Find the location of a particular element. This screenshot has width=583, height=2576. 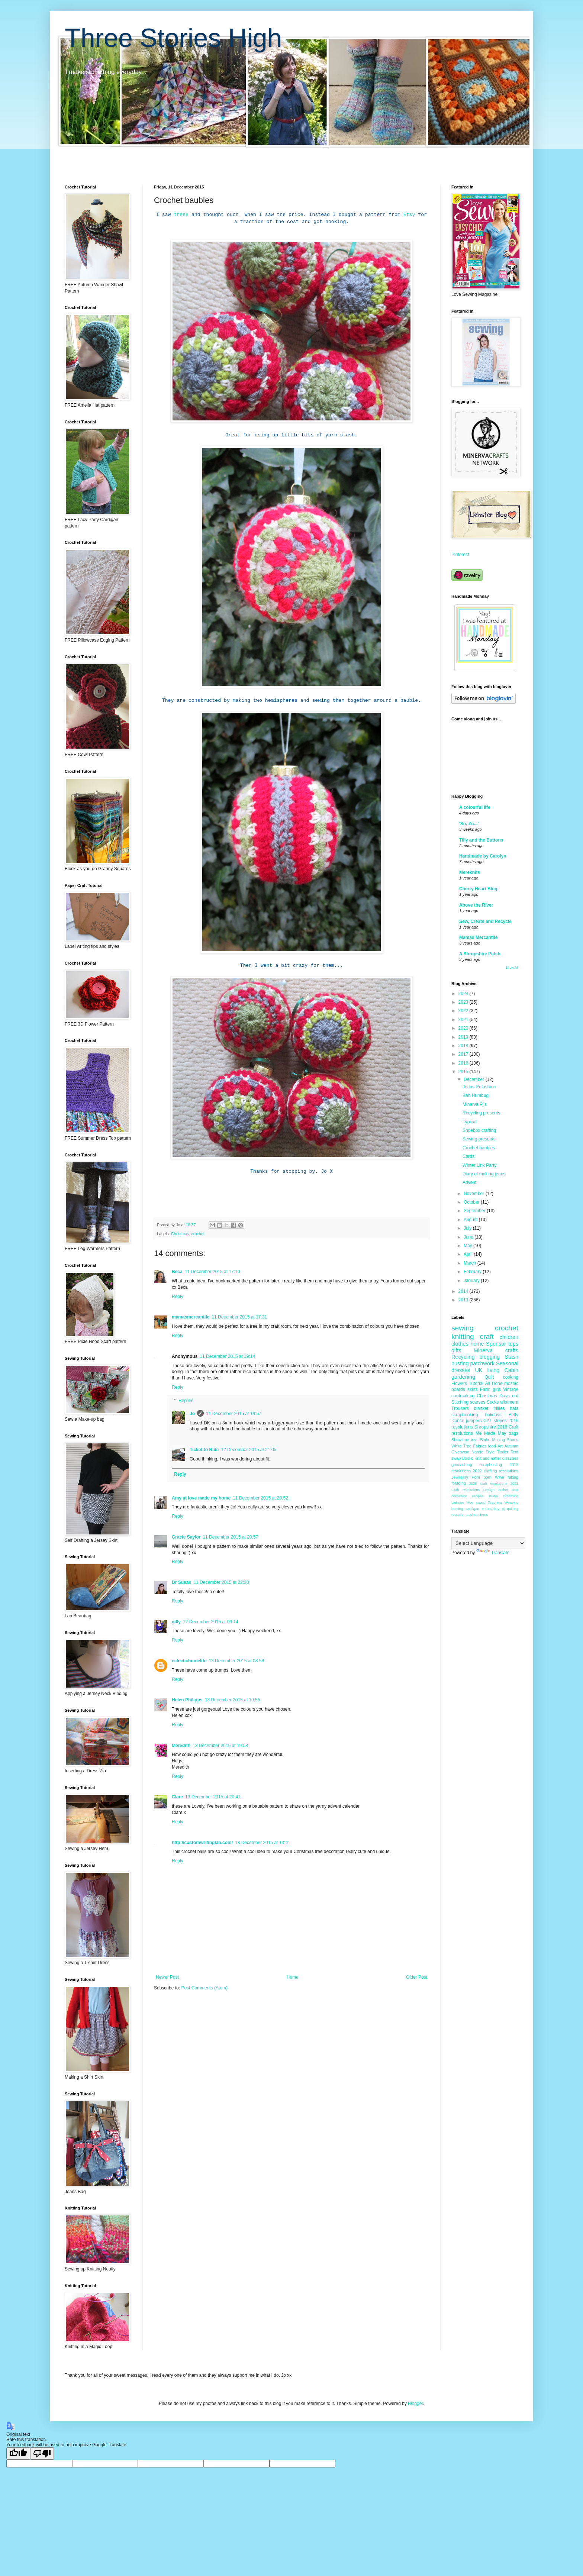

Art is located at coordinates (500, 1446).